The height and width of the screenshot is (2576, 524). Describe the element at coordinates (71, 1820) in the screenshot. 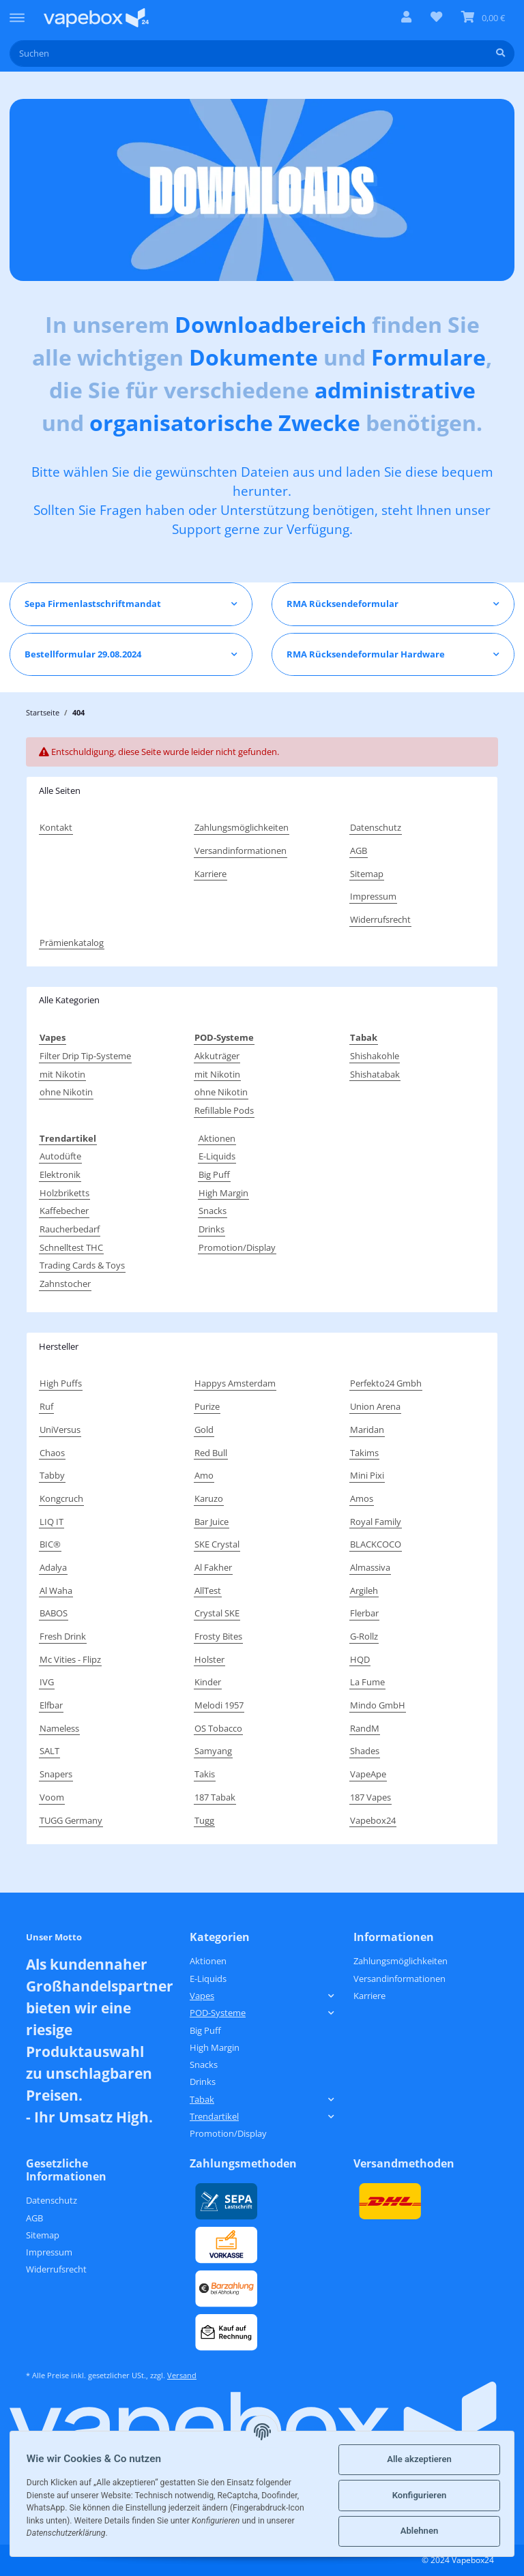

I see `TUGG Germany` at that location.